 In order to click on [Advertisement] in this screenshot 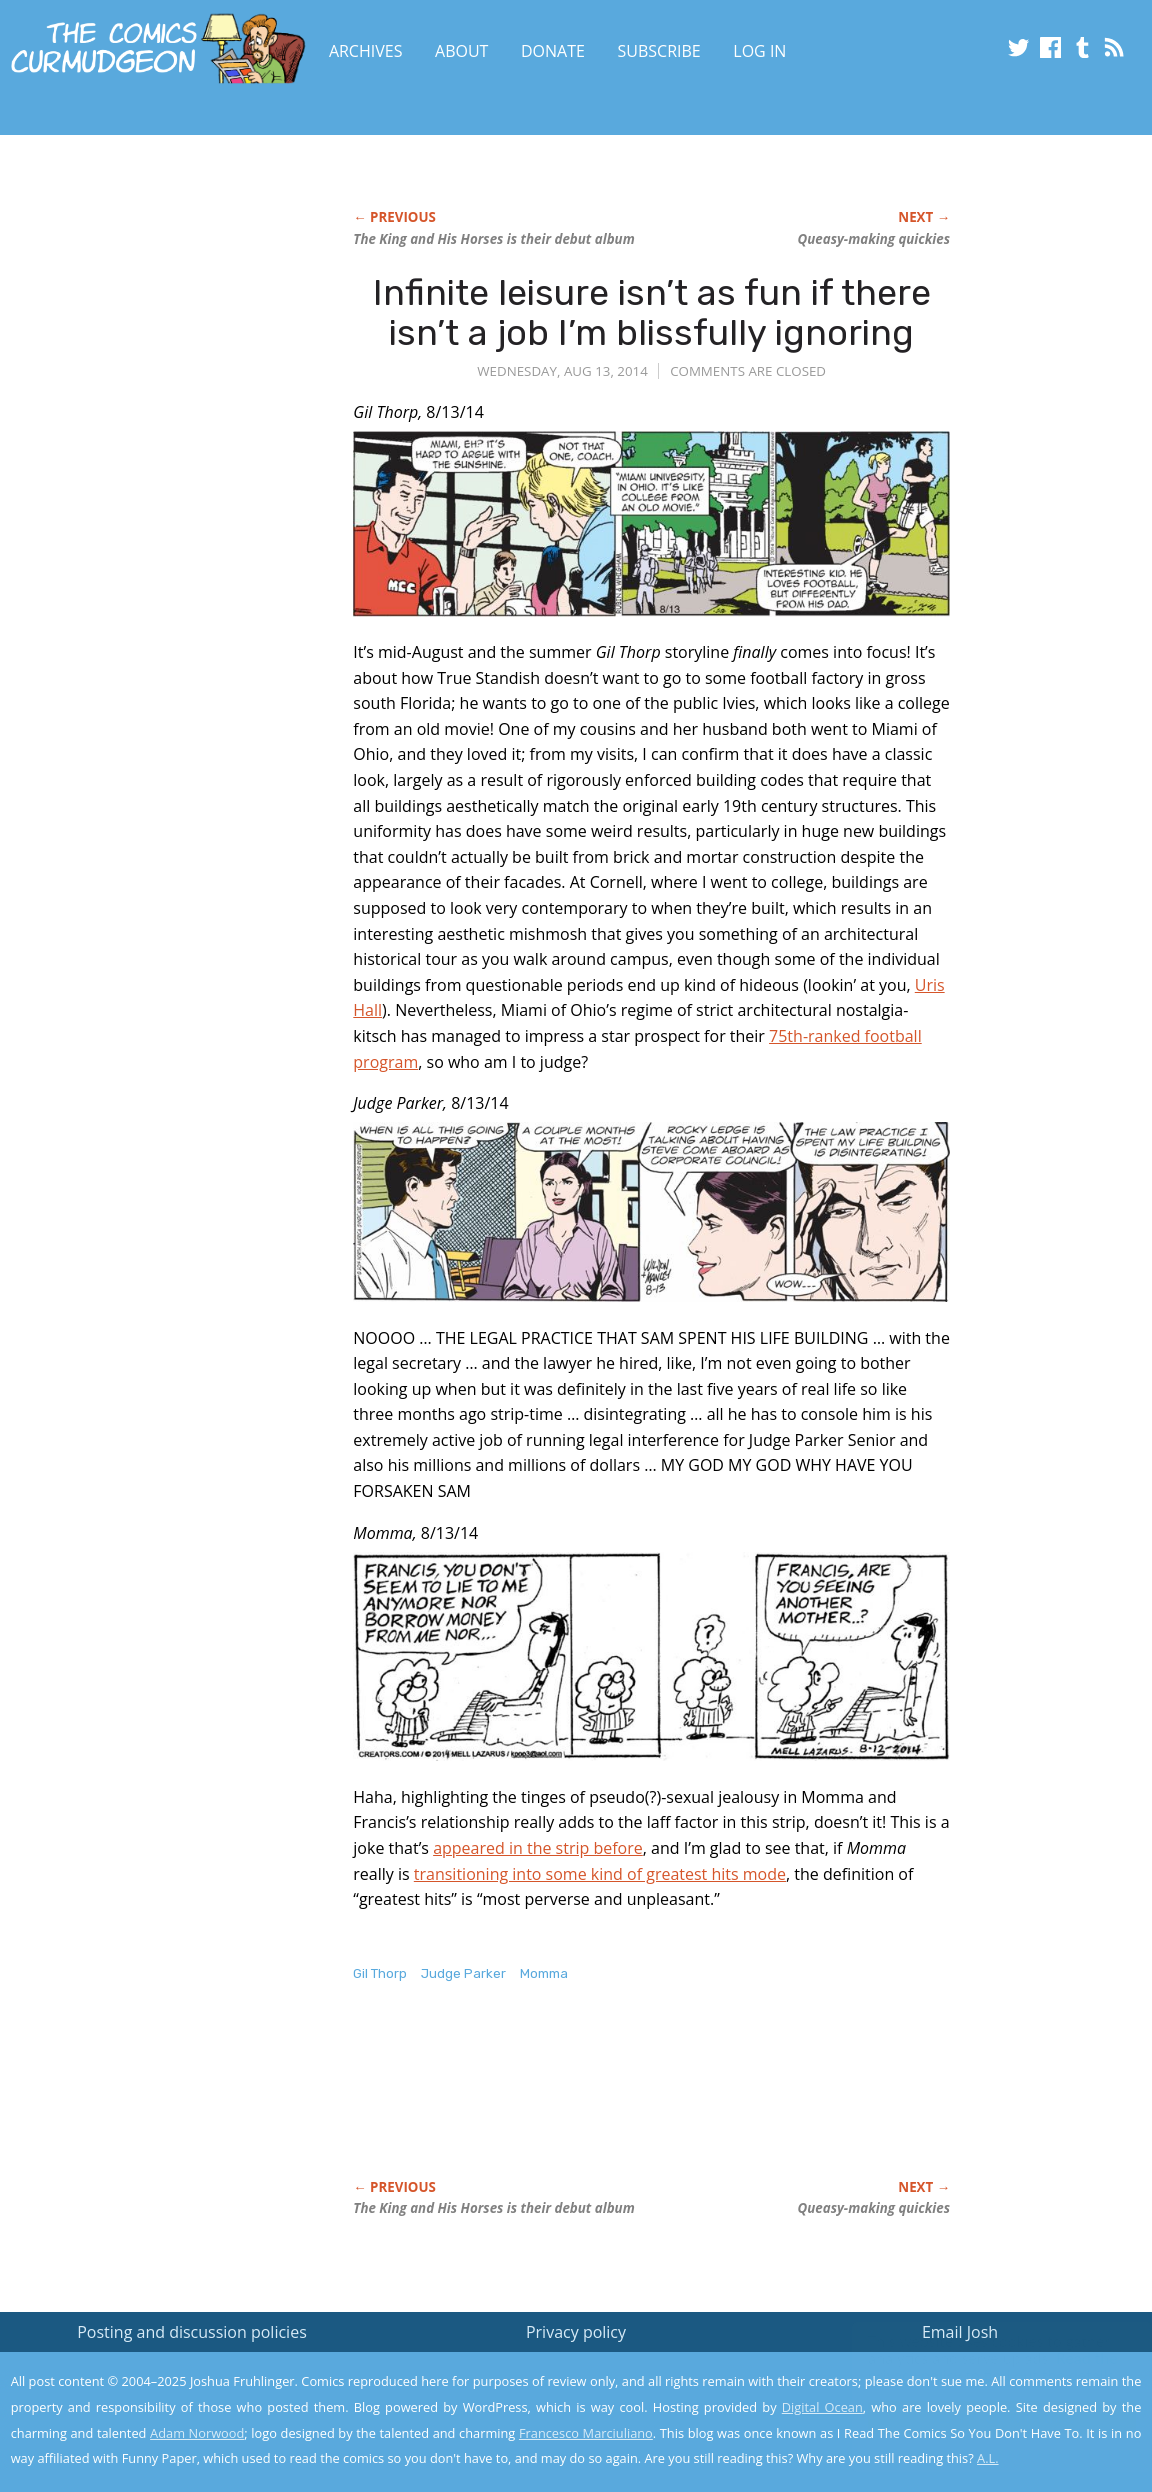, I will do `click(717, 2102)`.